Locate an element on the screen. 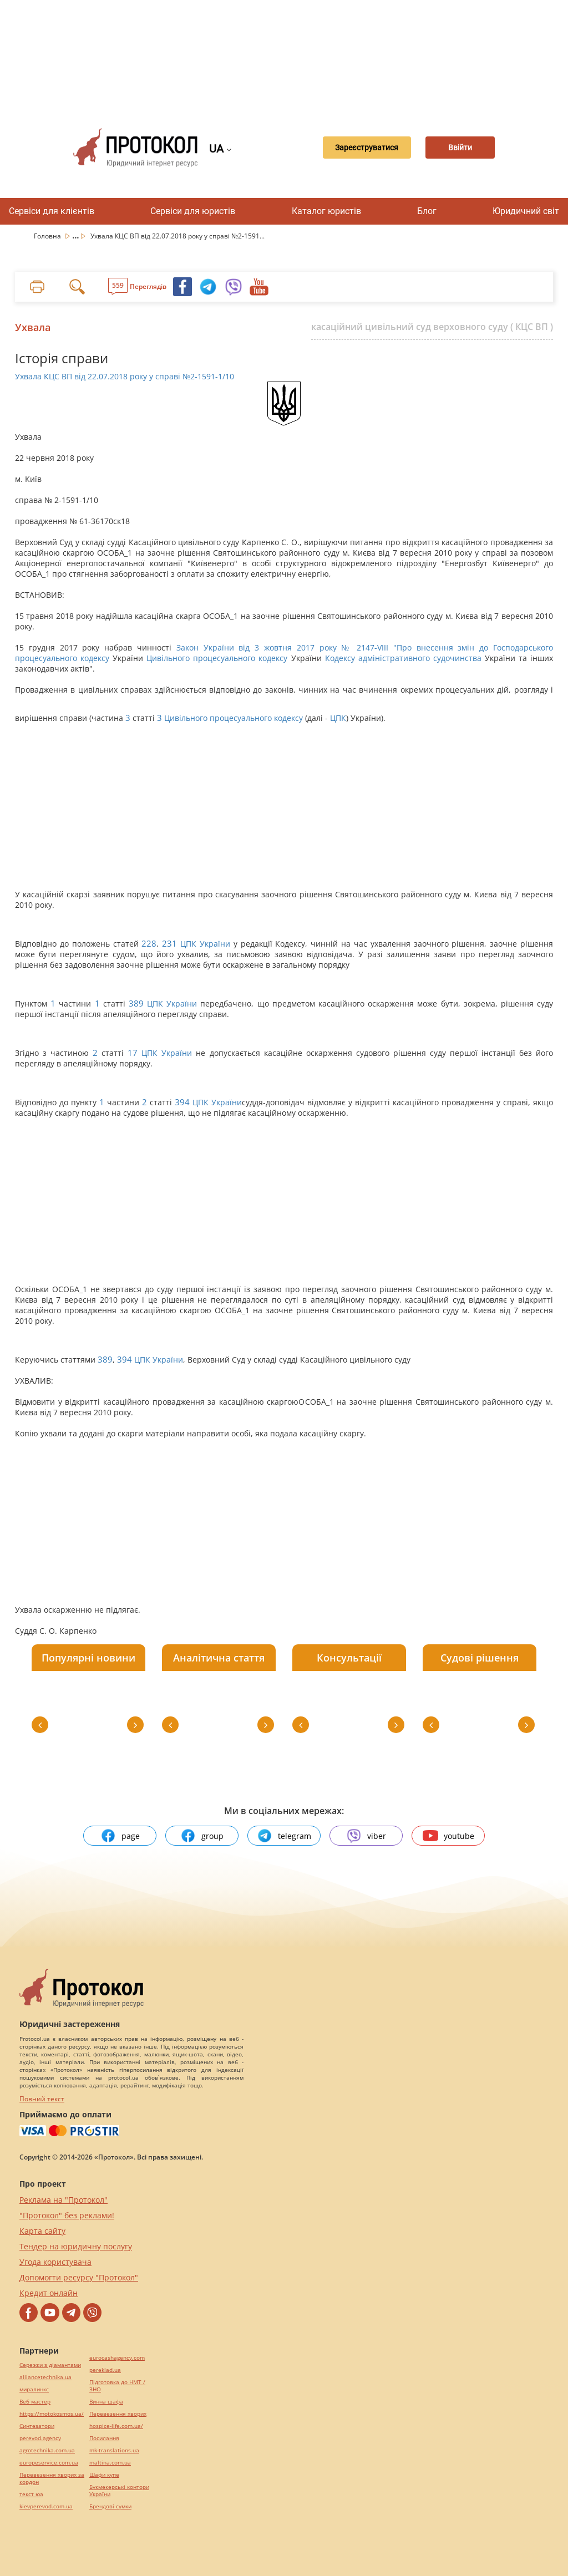 The image size is (568, 2576). Цивільного процесуального кодексу is located at coordinates (216, 658).